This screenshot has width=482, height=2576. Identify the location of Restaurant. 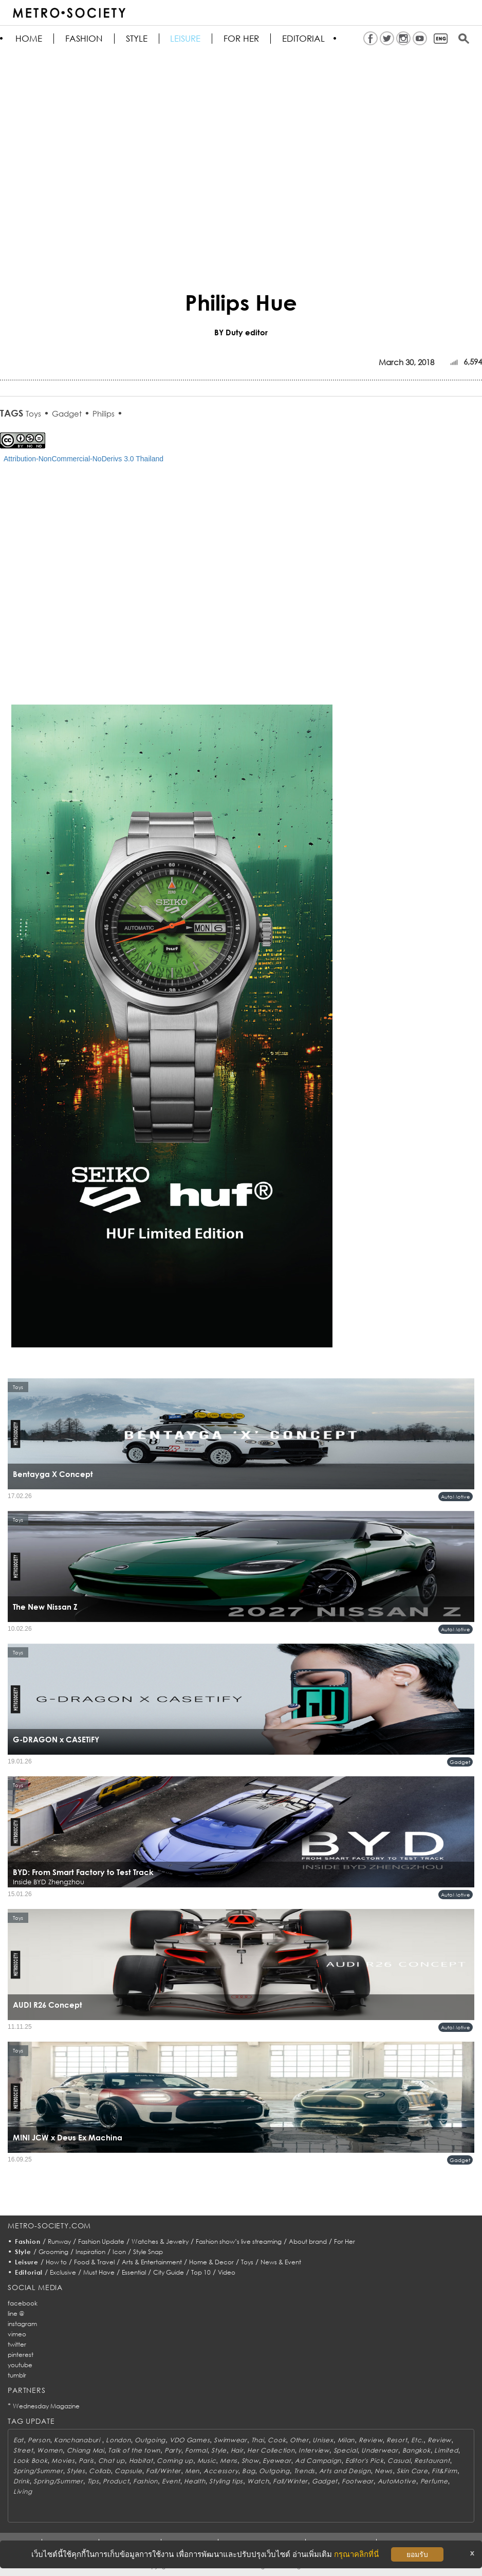
(432, 2460).